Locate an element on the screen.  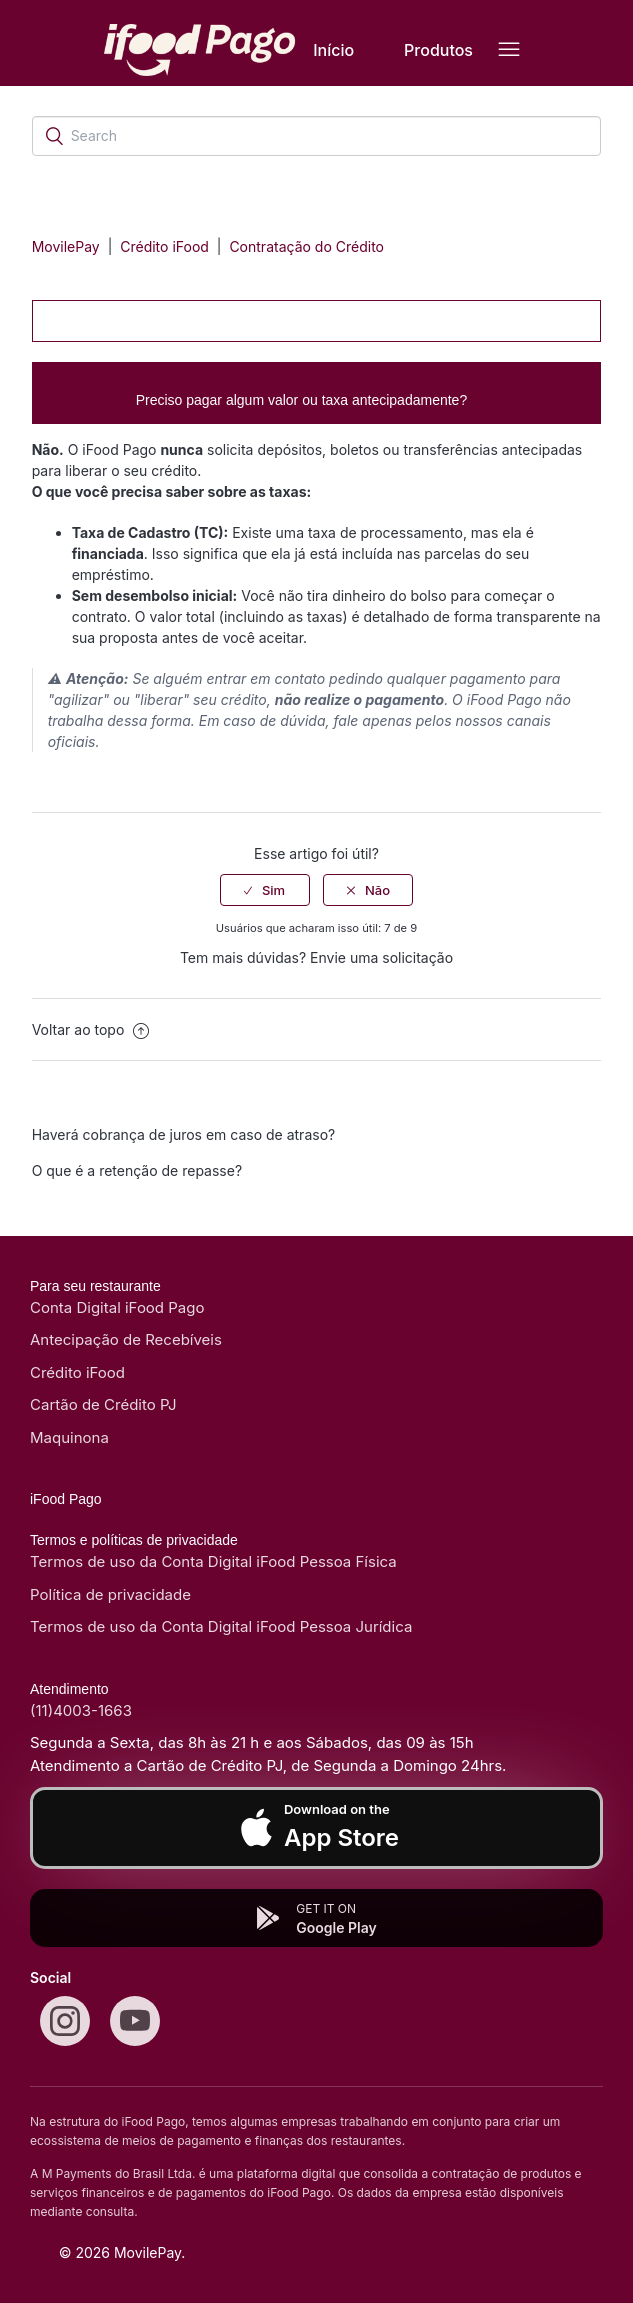
Crédito iFood is located at coordinates (166, 246).